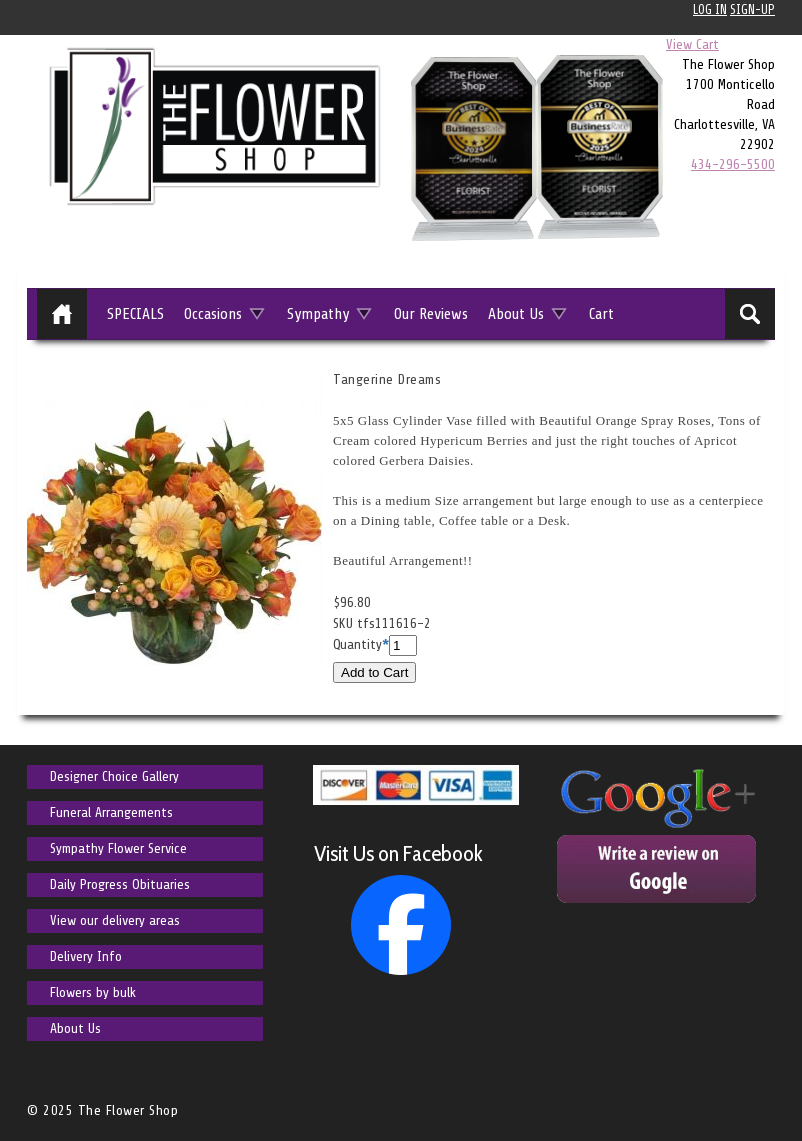 The width and height of the screenshot is (802, 1141). I want to click on 0 items, so click(749, 44).